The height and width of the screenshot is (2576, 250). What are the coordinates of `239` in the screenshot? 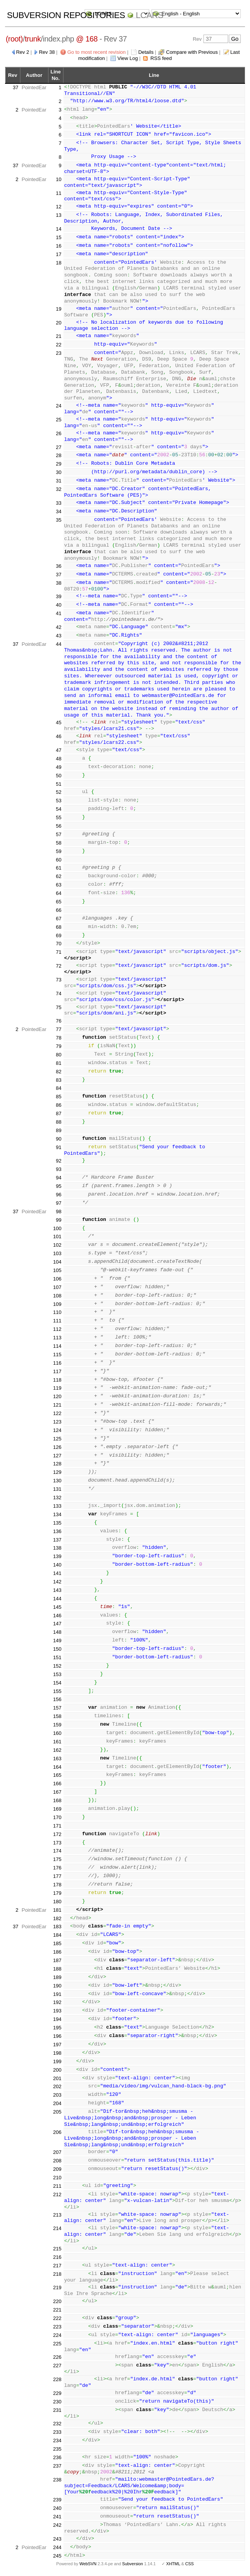 It's located at (57, 2500).